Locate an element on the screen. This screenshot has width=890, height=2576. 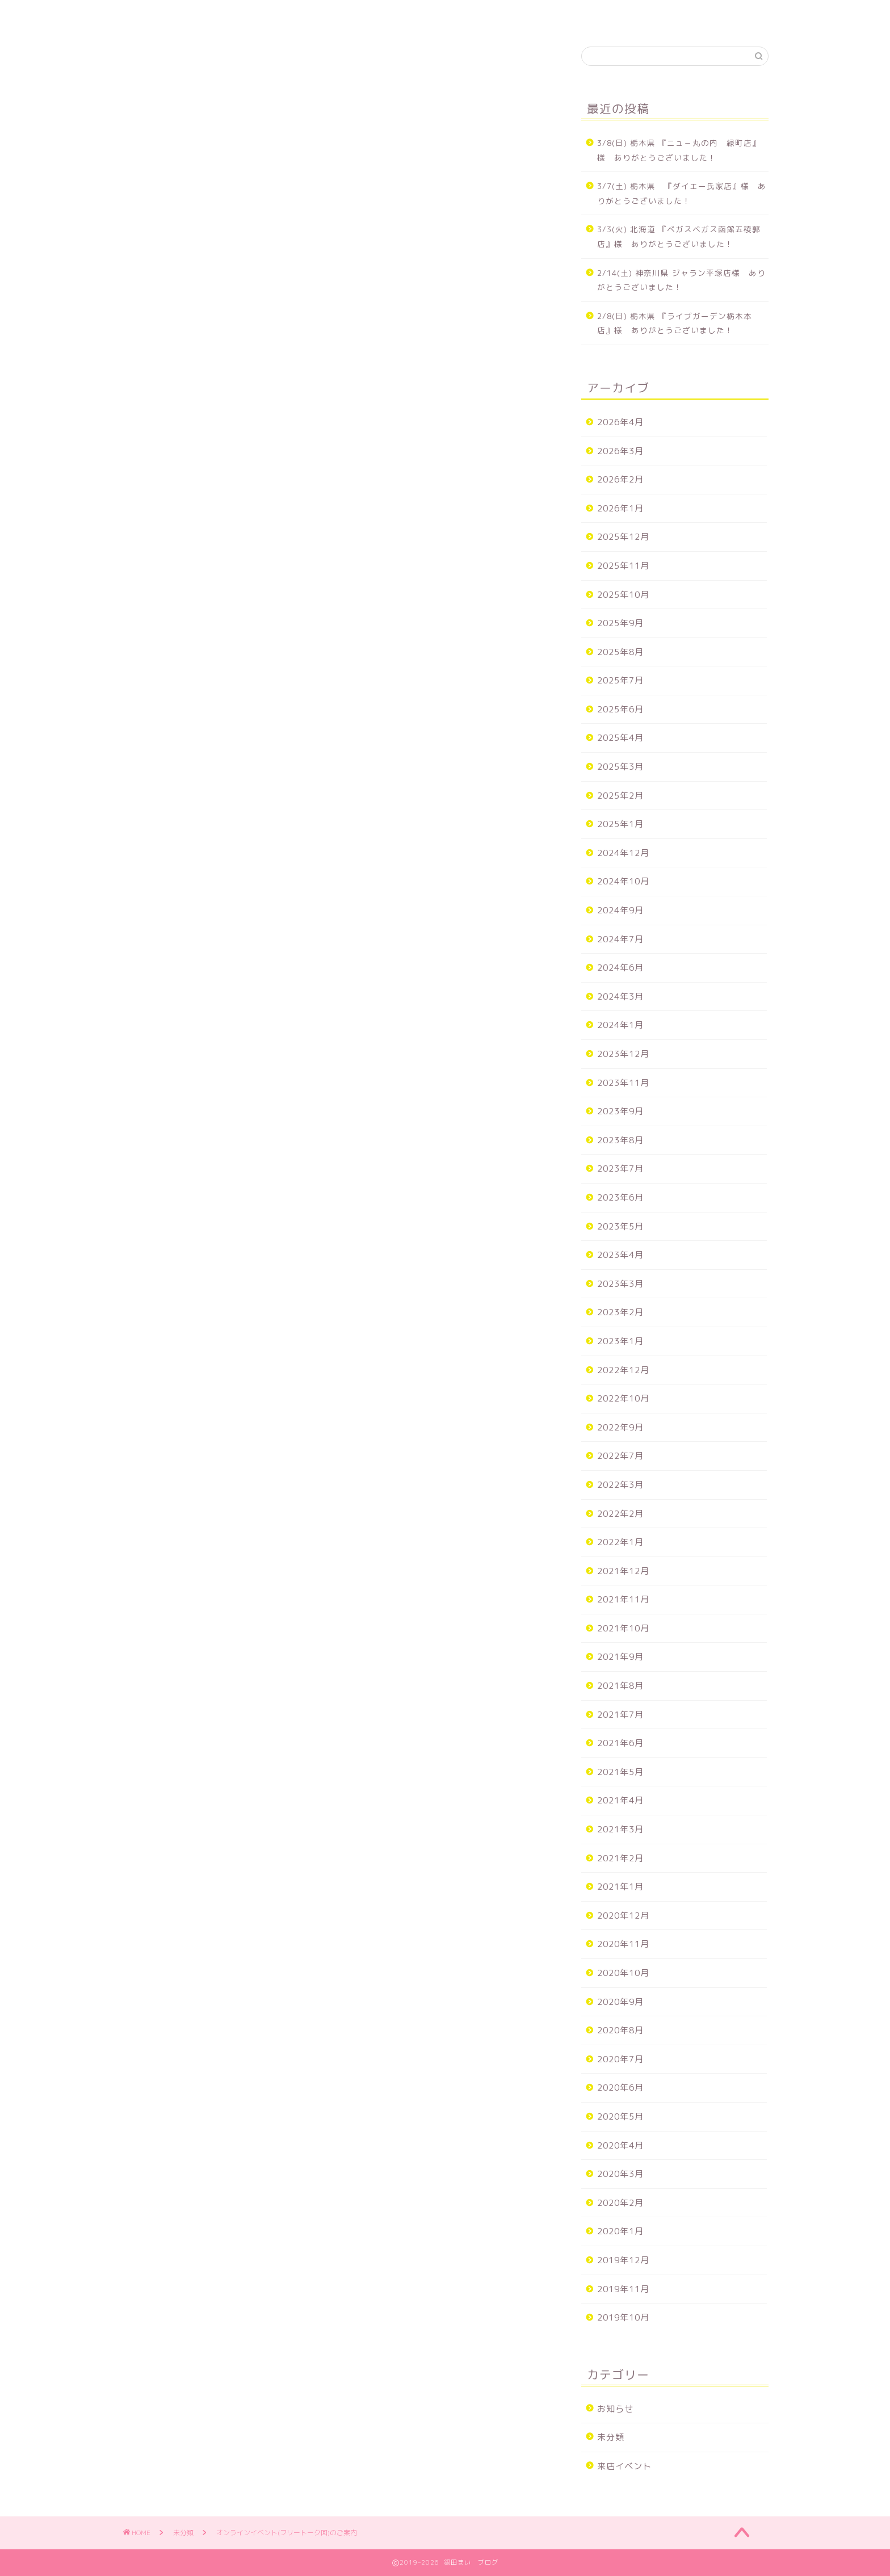
2025年10月 is located at coordinates (623, 595).